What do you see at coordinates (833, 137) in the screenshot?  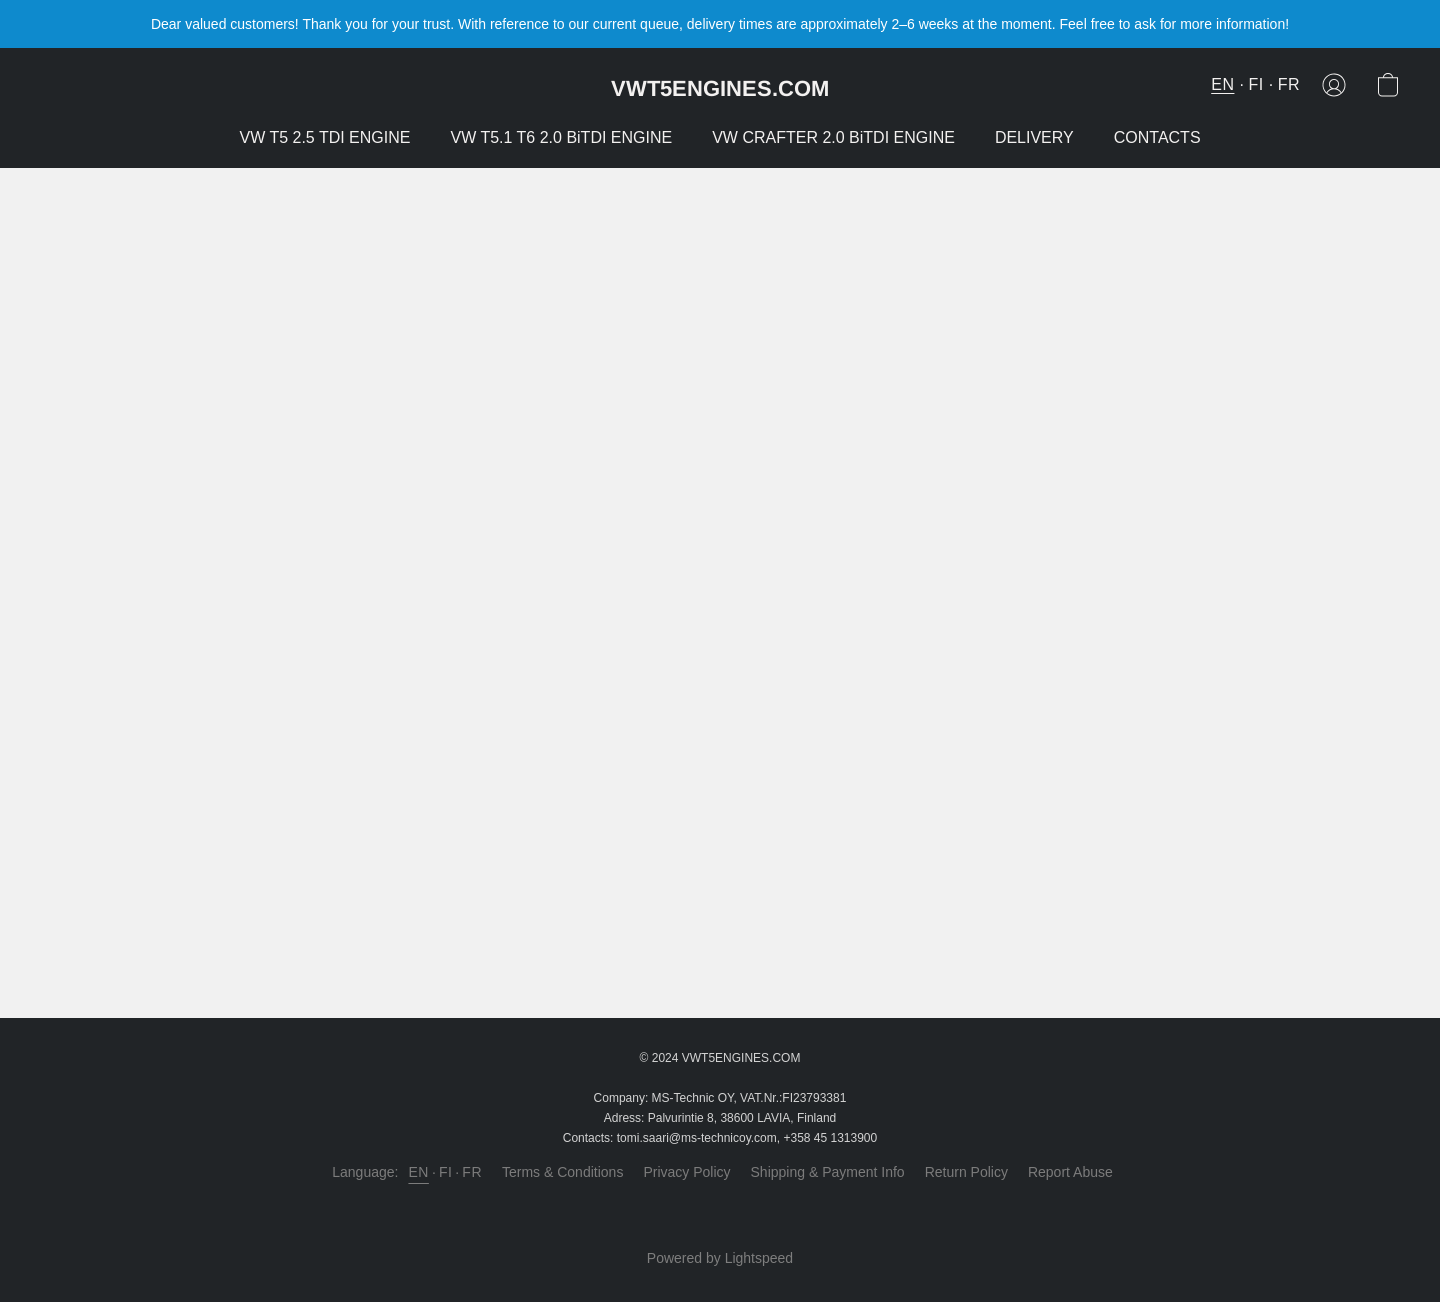 I see `VW CRAFTER 2.0 BiTDI ENGINE` at bounding box center [833, 137].